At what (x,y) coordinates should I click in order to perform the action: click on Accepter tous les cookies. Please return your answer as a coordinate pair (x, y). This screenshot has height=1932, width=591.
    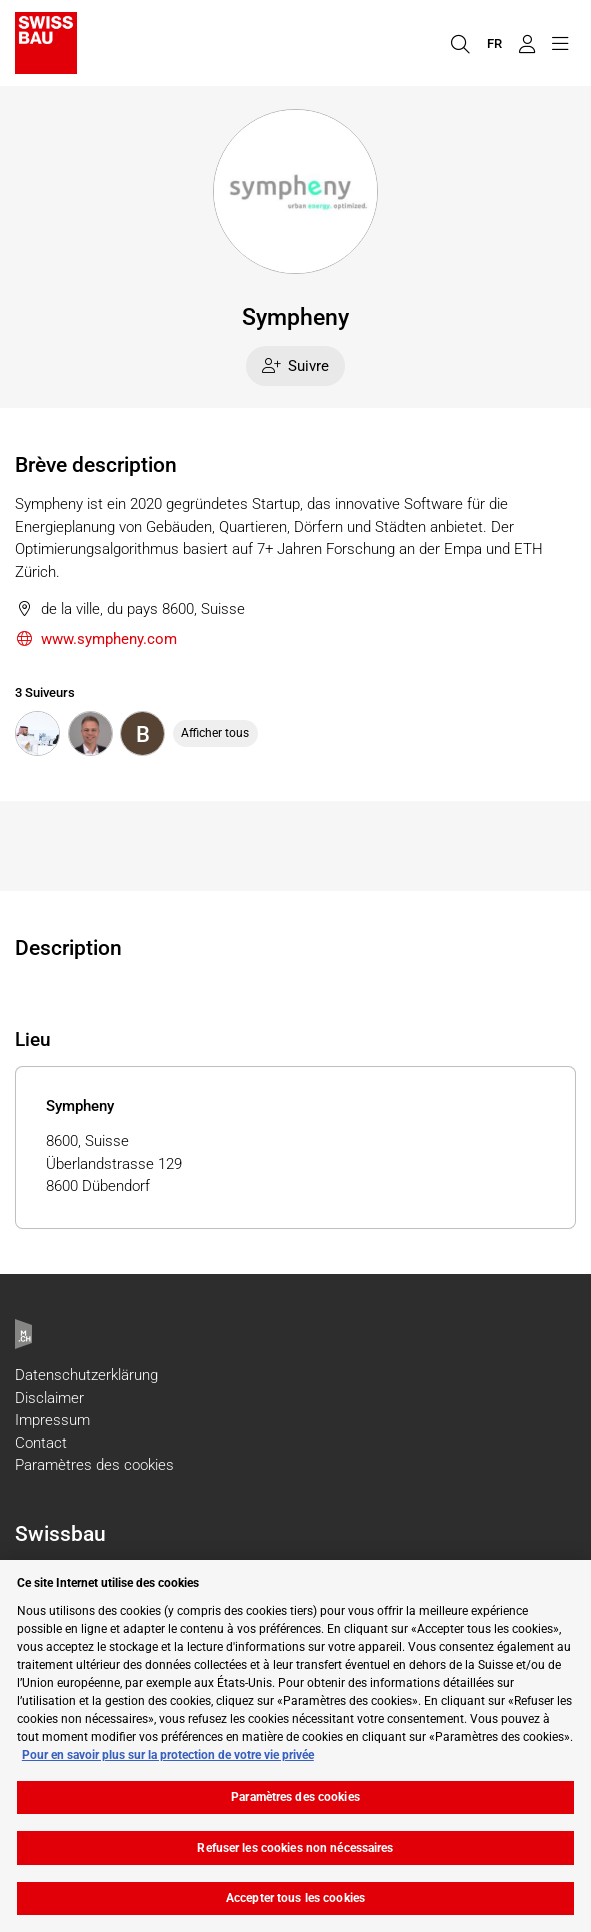
    Looking at the image, I should click on (295, 1898).